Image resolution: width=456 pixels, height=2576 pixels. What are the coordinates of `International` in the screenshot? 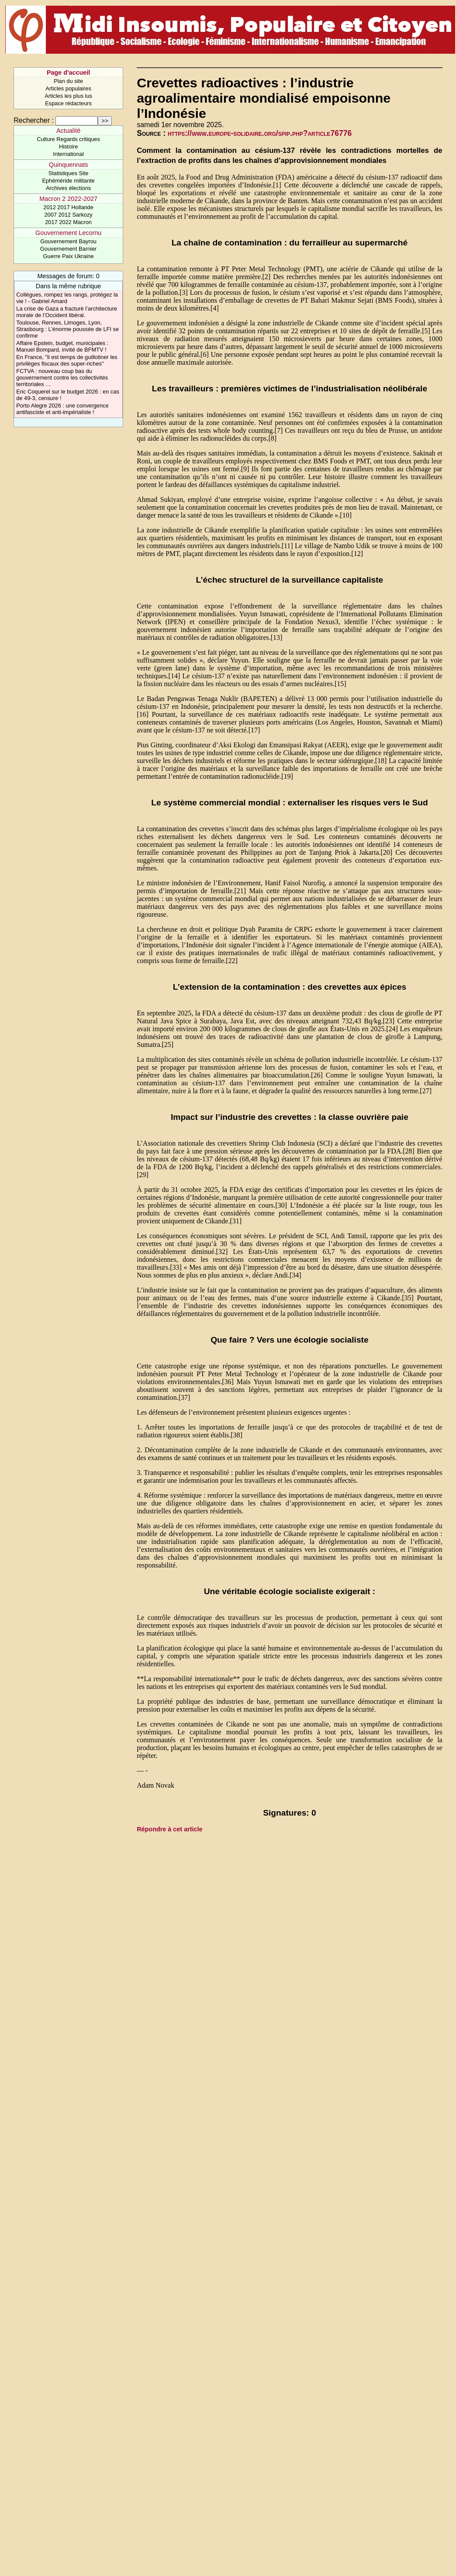 It's located at (68, 154).